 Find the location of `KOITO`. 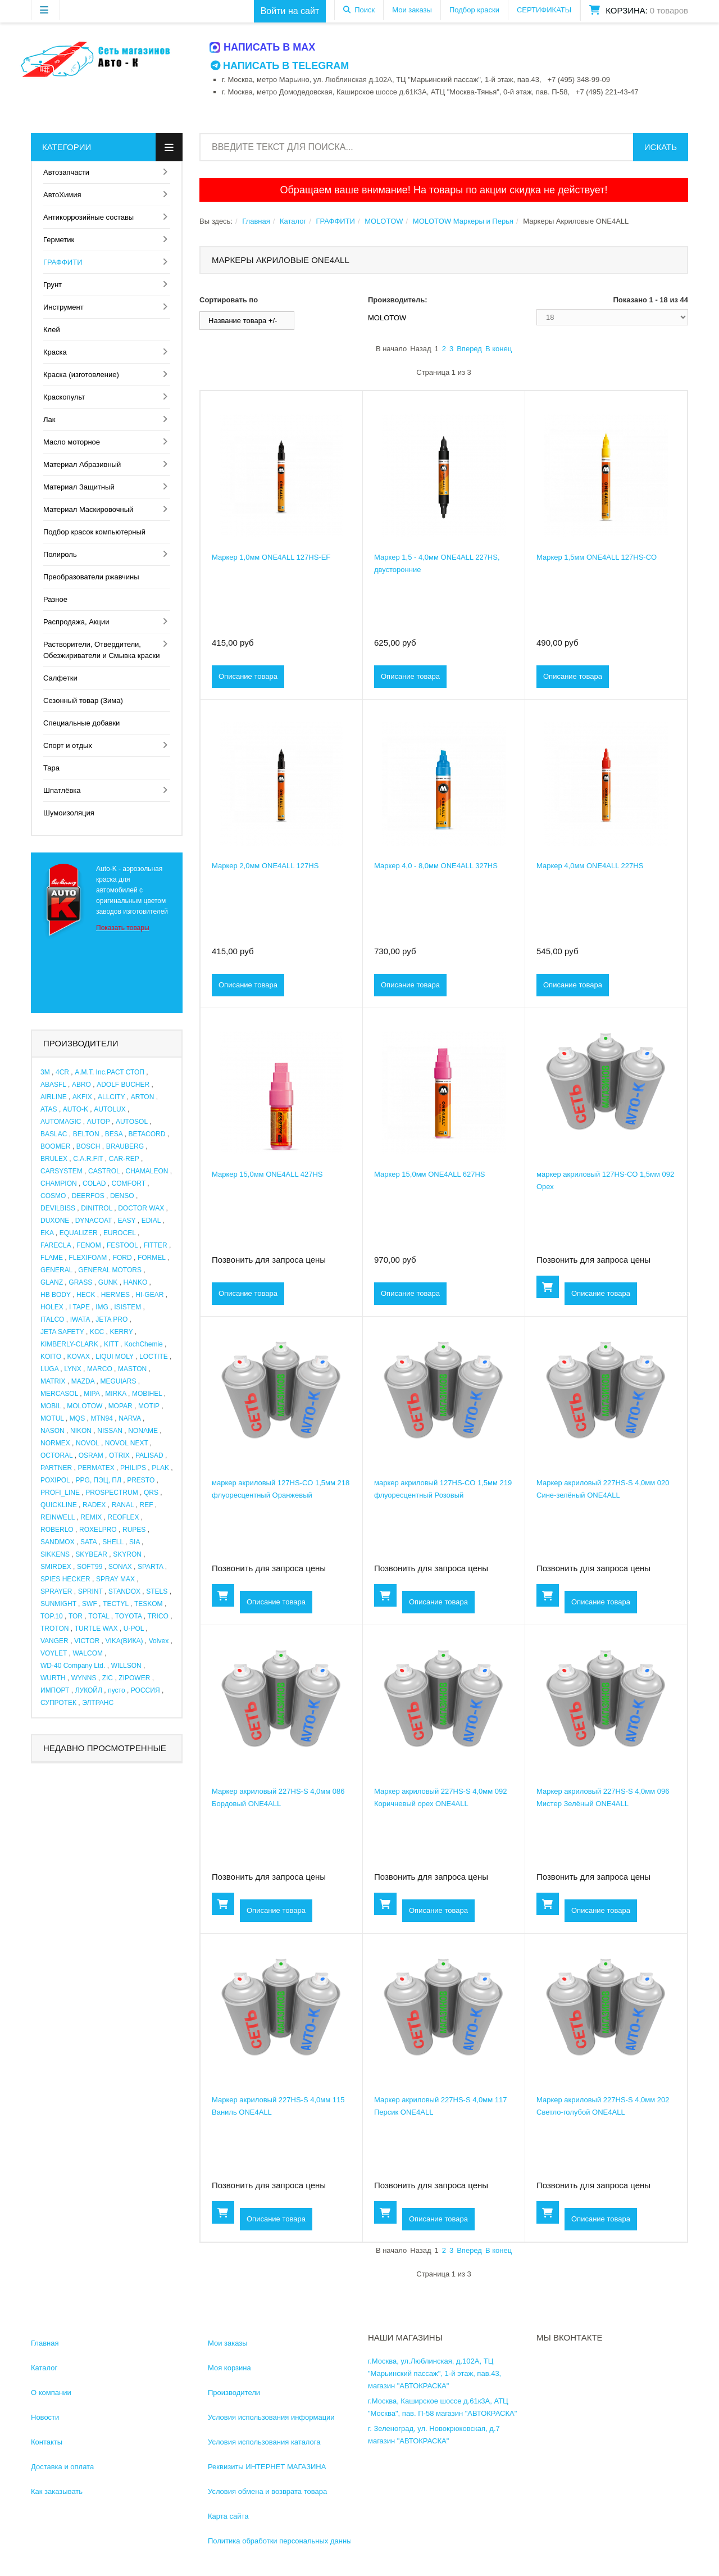

KOITO is located at coordinates (50, 1356).